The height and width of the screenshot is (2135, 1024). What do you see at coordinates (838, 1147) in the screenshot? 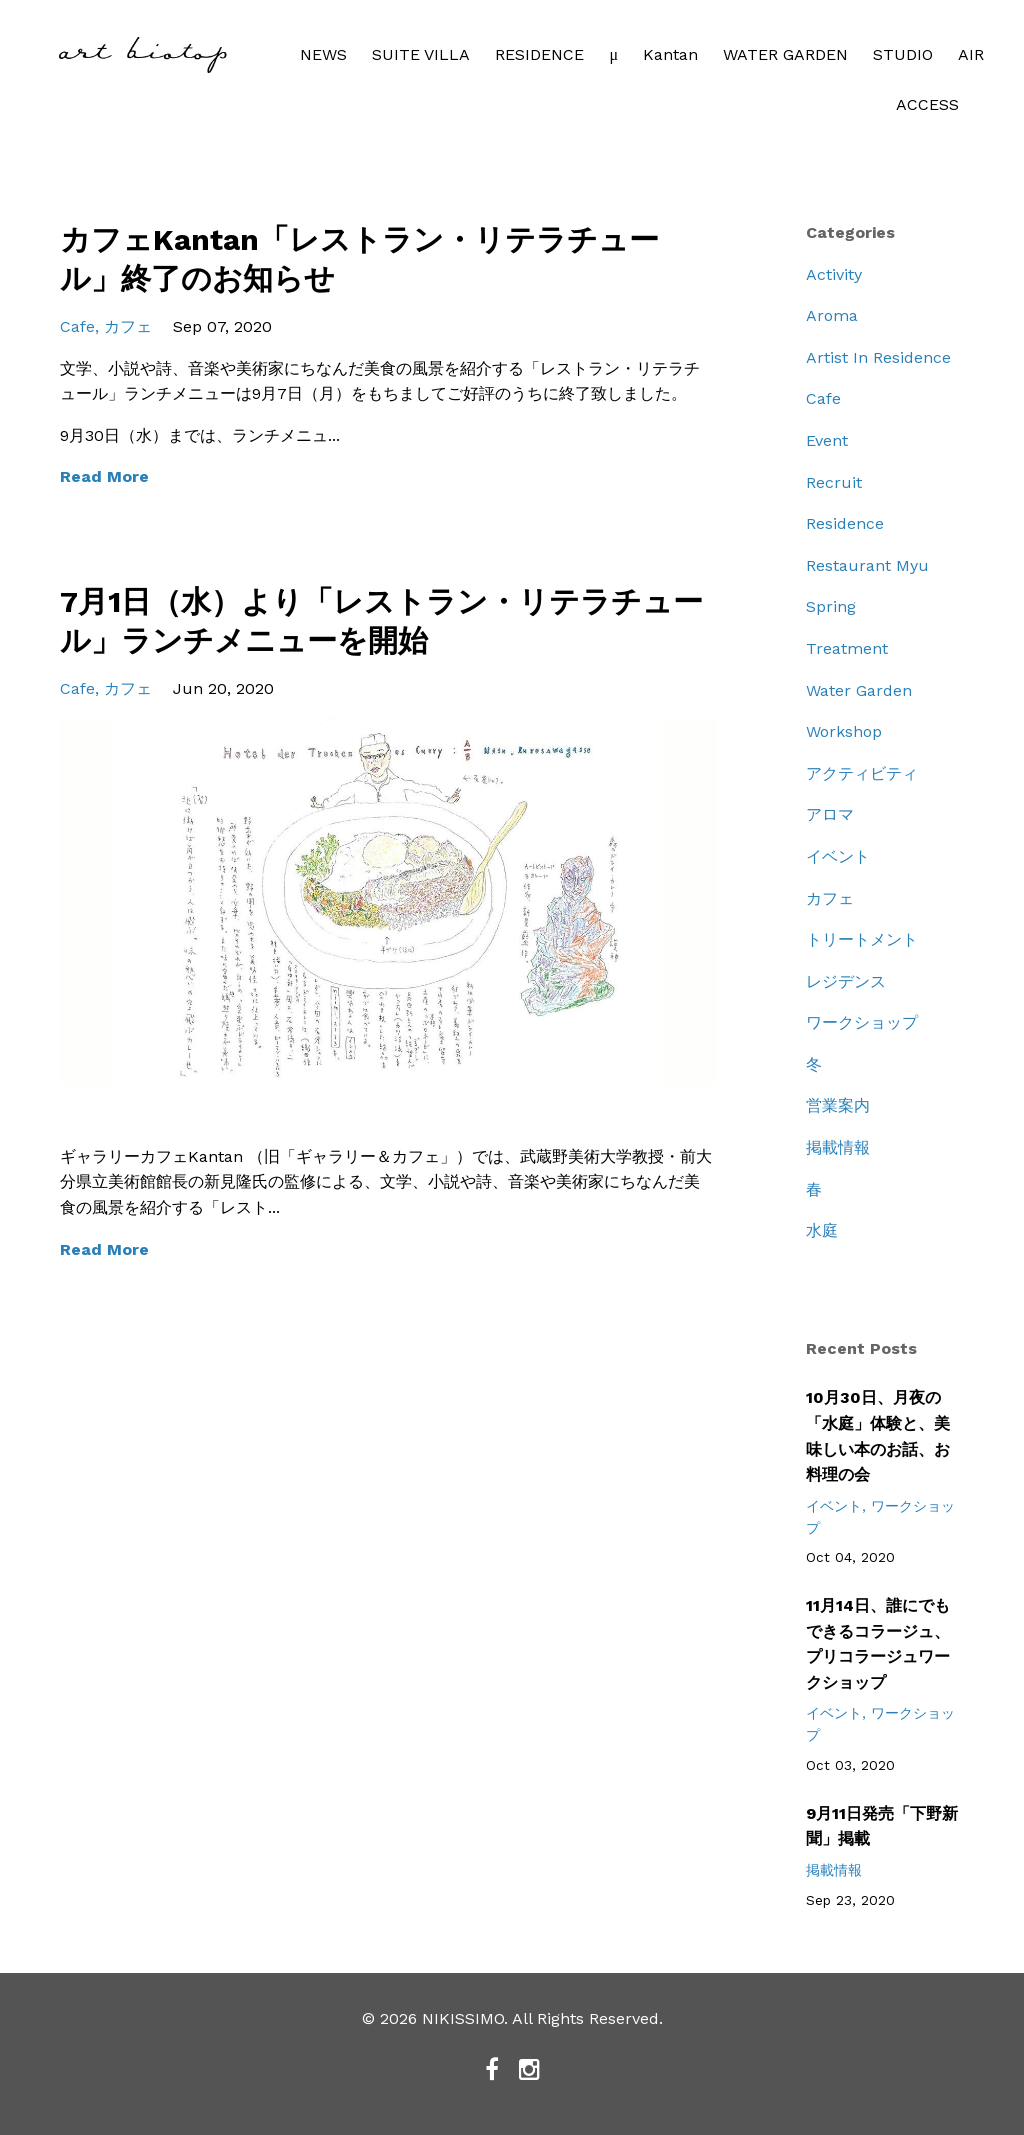
I see `掲載情報` at bounding box center [838, 1147].